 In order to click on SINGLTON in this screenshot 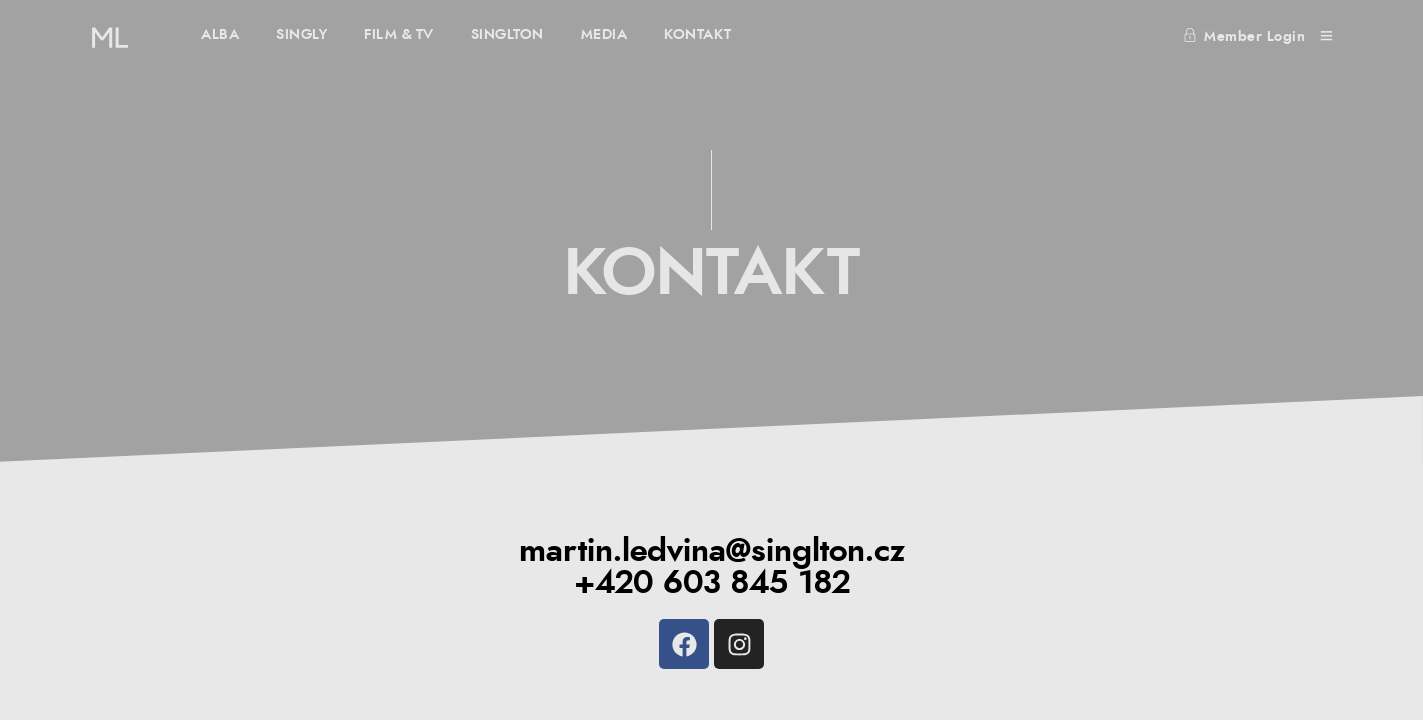, I will do `click(507, 35)`.